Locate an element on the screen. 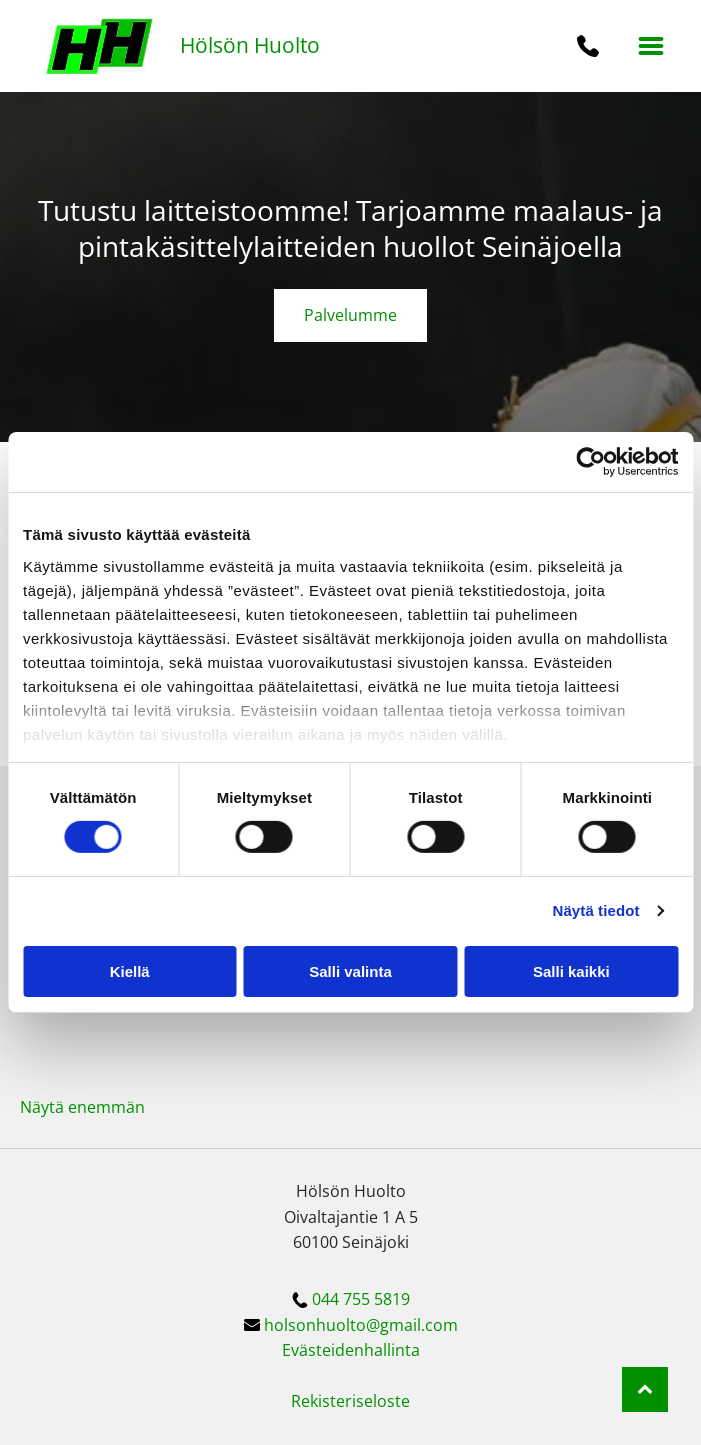 This screenshot has height=1445, width=701. hallinta is located at coordinates (392, 1350).